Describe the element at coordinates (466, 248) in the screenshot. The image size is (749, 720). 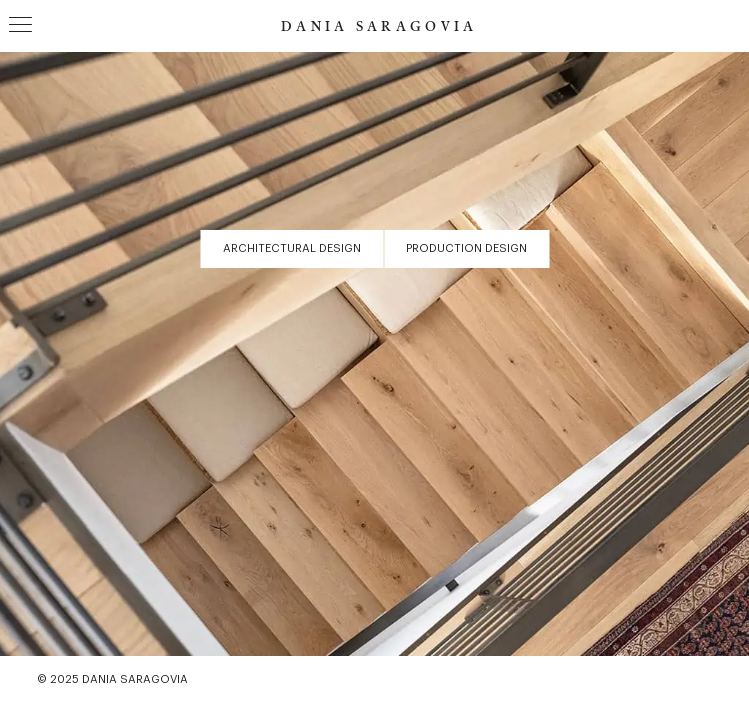
I see `Production Design` at that location.